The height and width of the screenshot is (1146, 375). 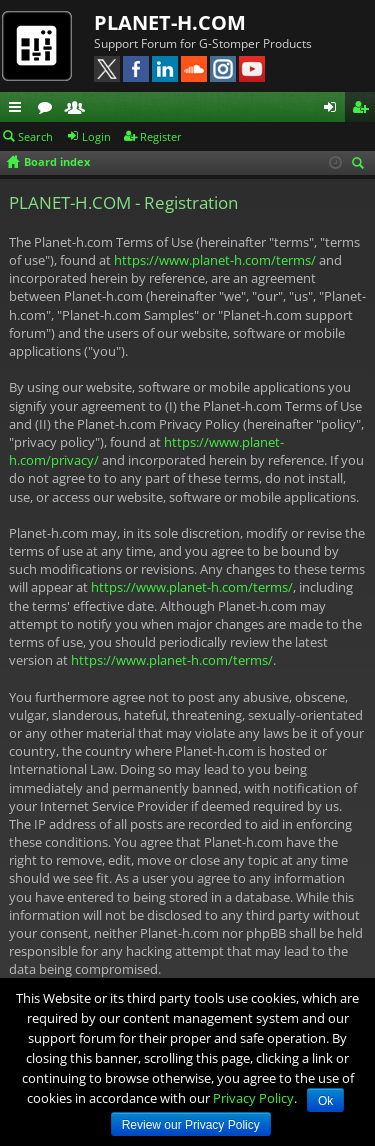 What do you see at coordinates (161, 136) in the screenshot?
I see `Register` at bounding box center [161, 136].